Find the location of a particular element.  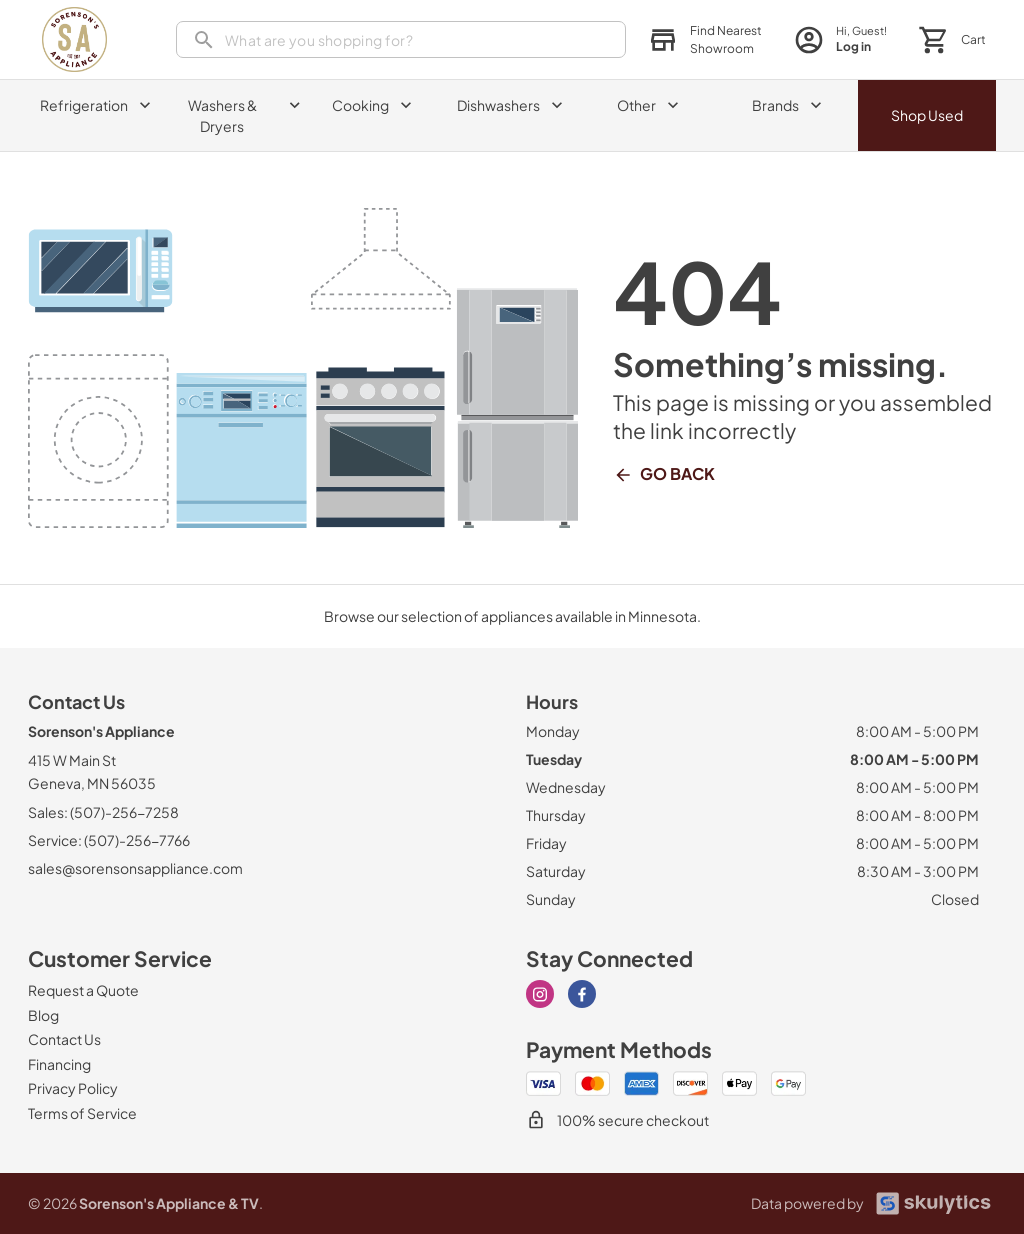

[search] is located at coordinates (401, 39).